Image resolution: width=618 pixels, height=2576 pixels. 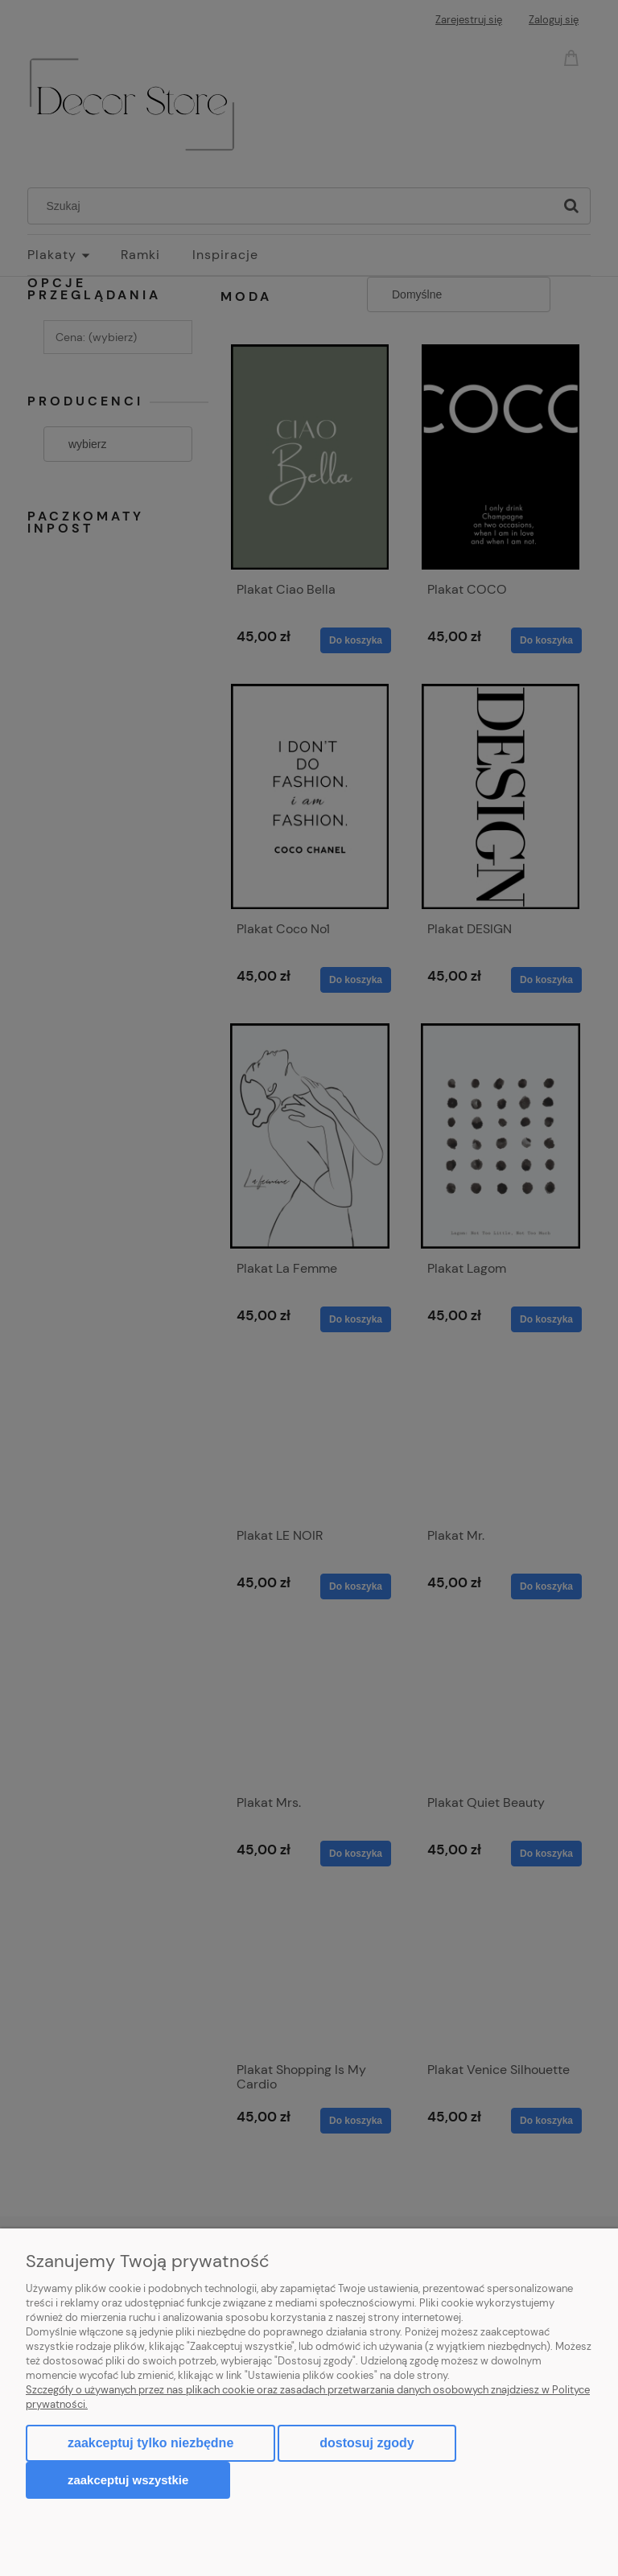 I want to click on Zaakceptuj wszystkie, so click(x=128, y=2480).